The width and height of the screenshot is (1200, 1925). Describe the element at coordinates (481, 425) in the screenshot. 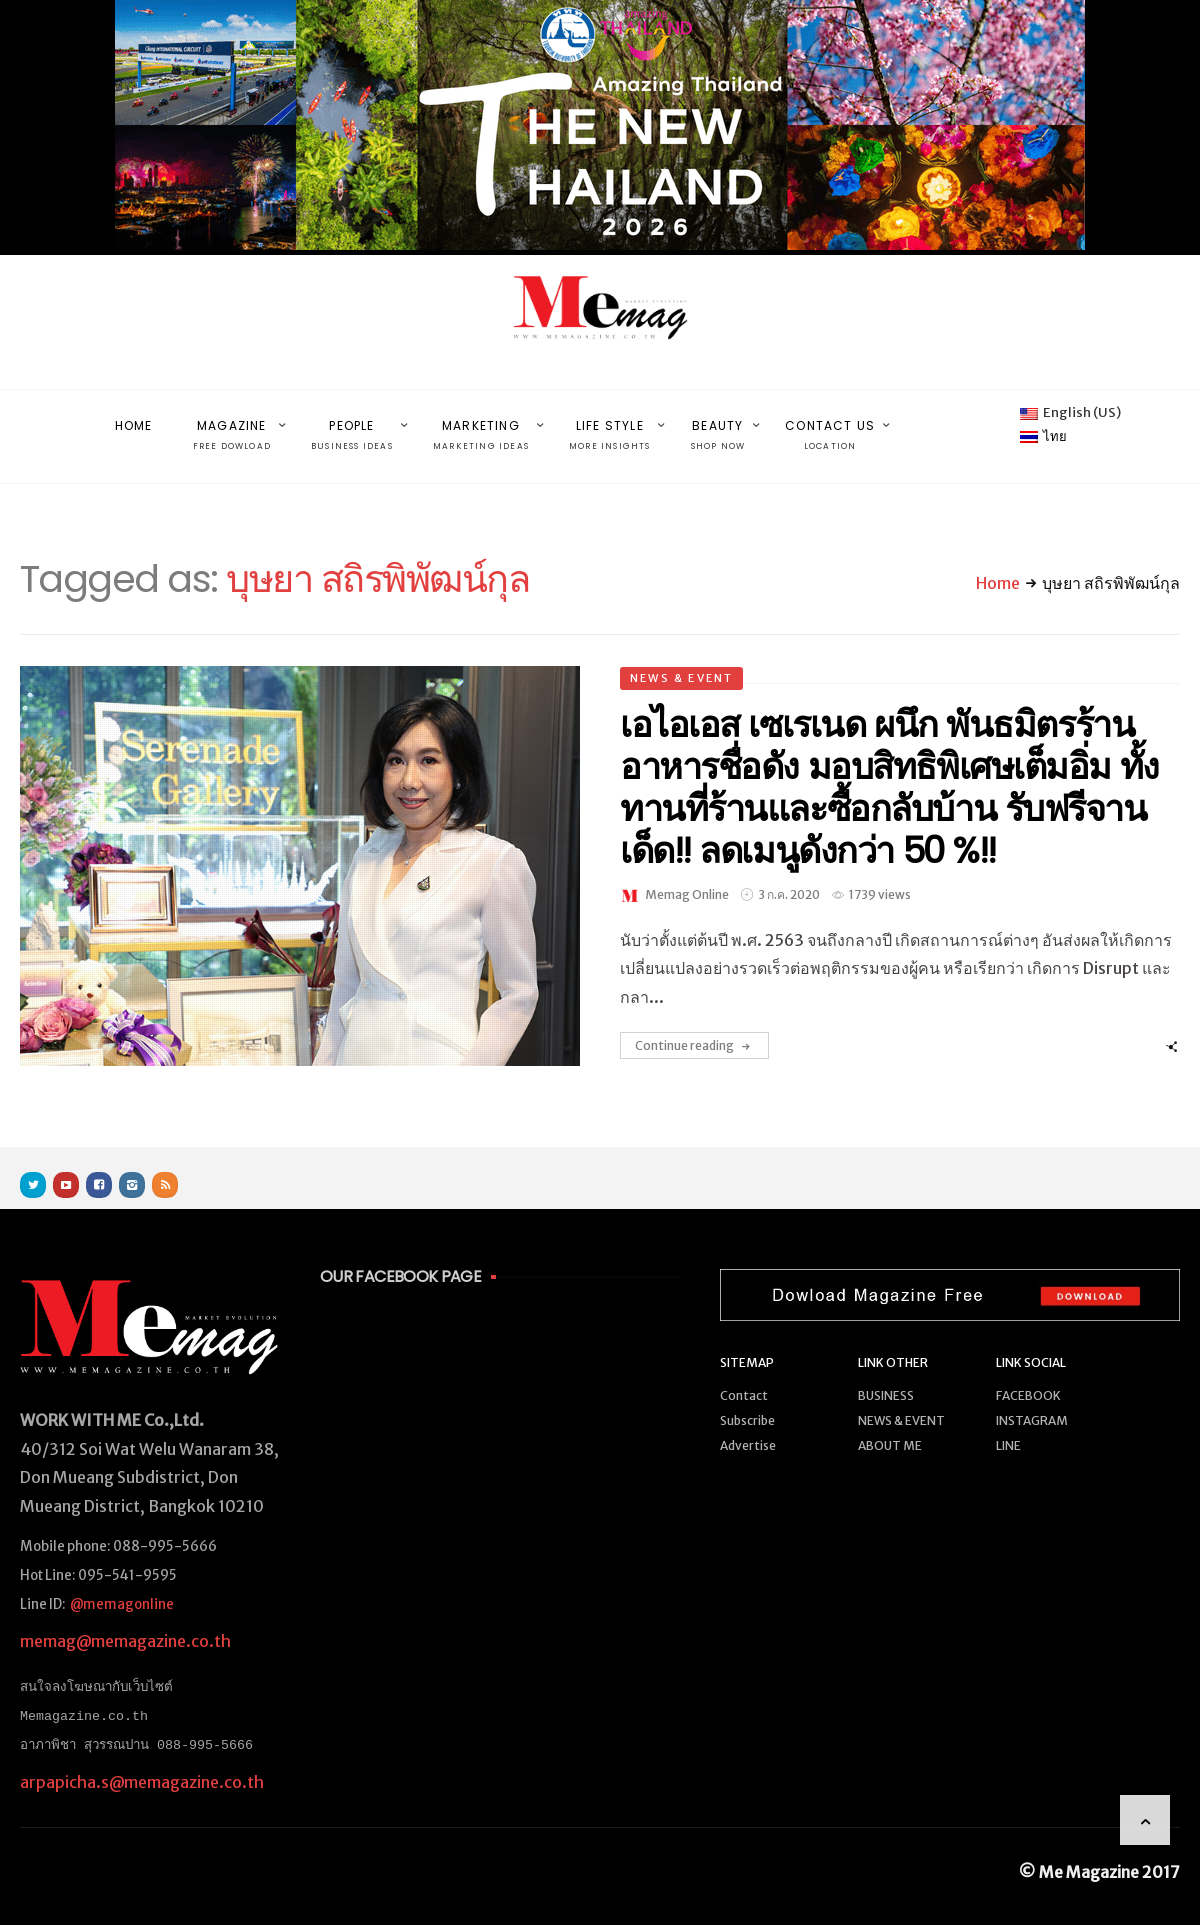

I see `MARKETING` at that location.